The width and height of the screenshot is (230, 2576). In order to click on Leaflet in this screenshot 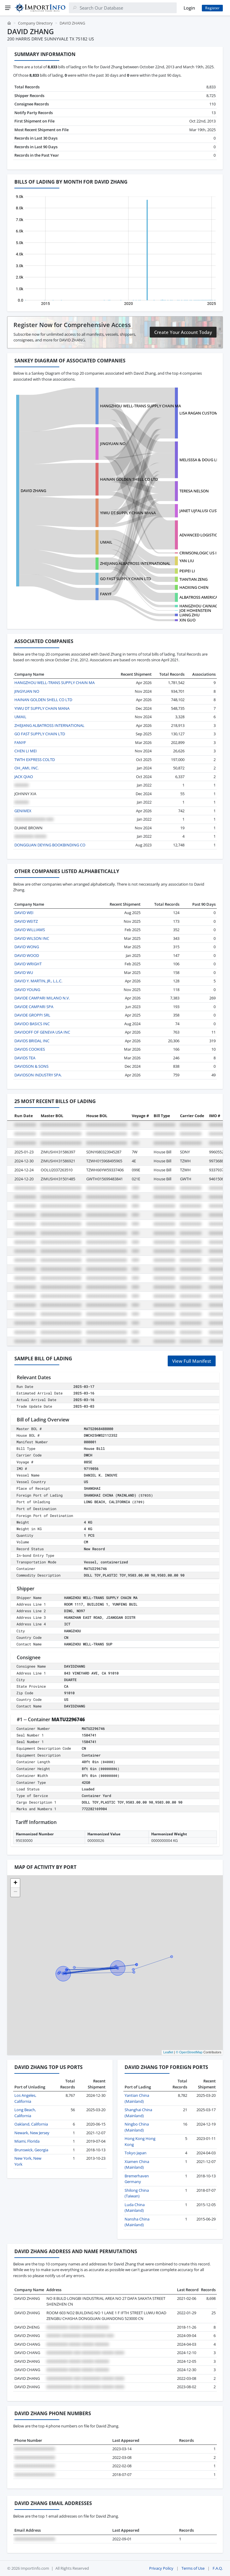, I will do `click(168, 2052)`.